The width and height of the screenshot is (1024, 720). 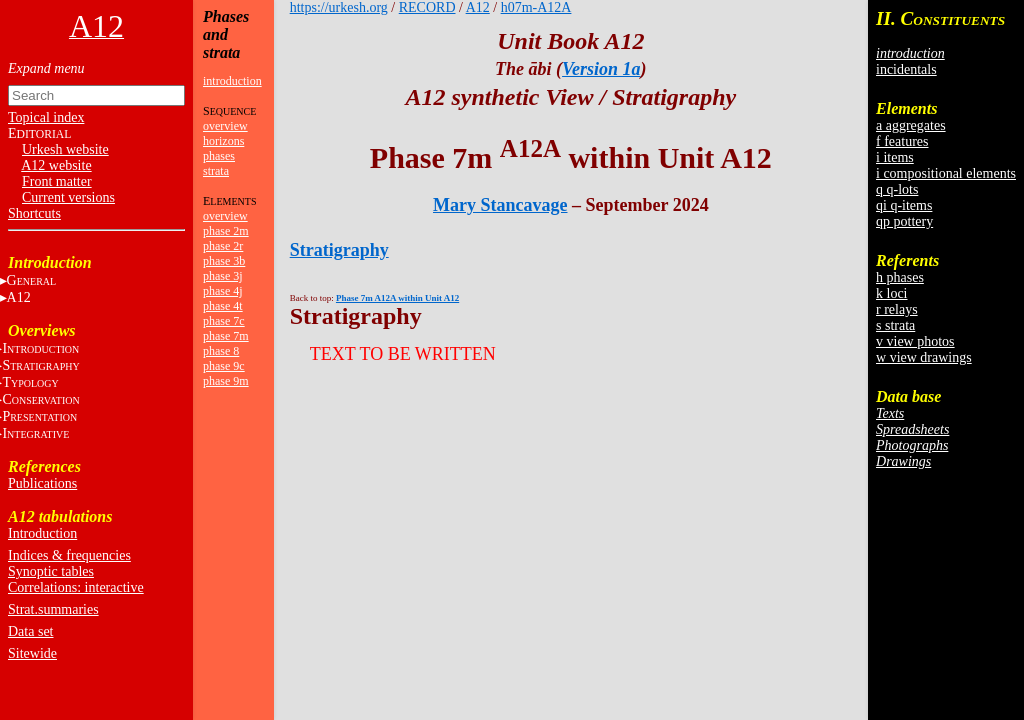 What do you see at coordinates (223, 291) in the screenshot?
I see `phase 4j` at bounding box center [223, 291].